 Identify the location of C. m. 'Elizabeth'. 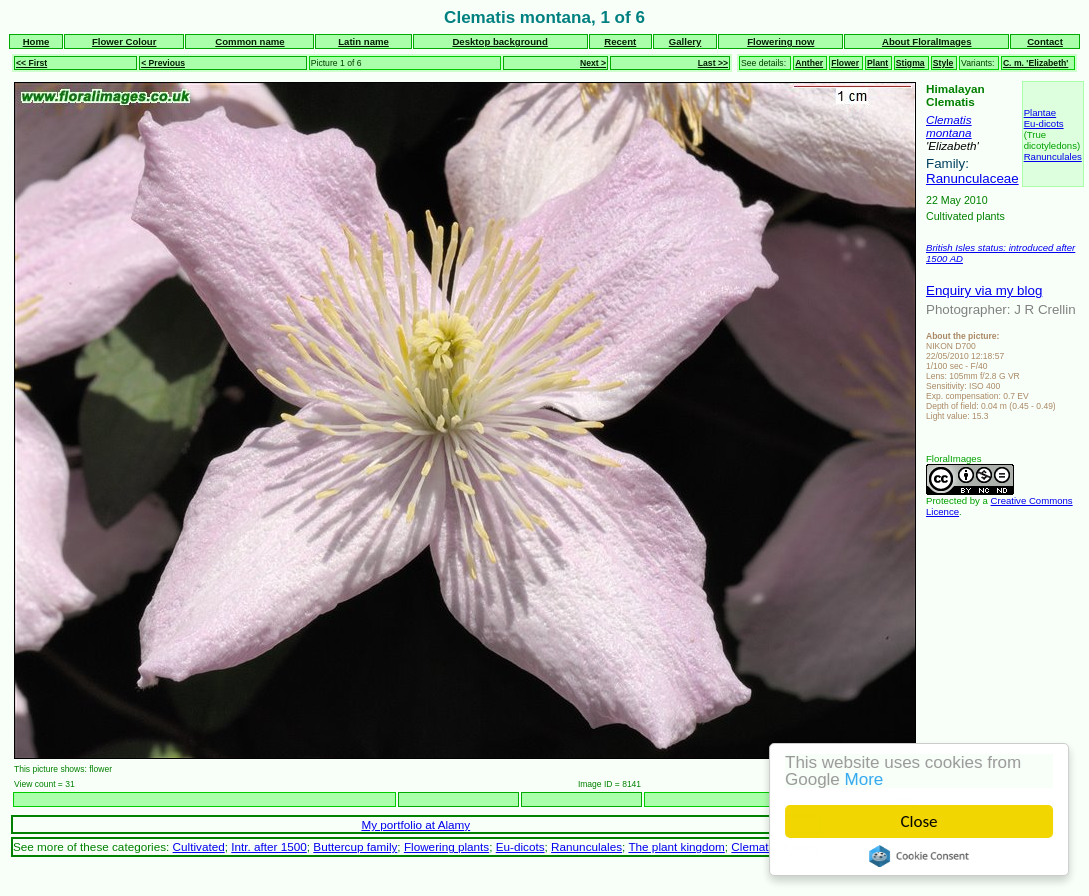
(1035, 63).